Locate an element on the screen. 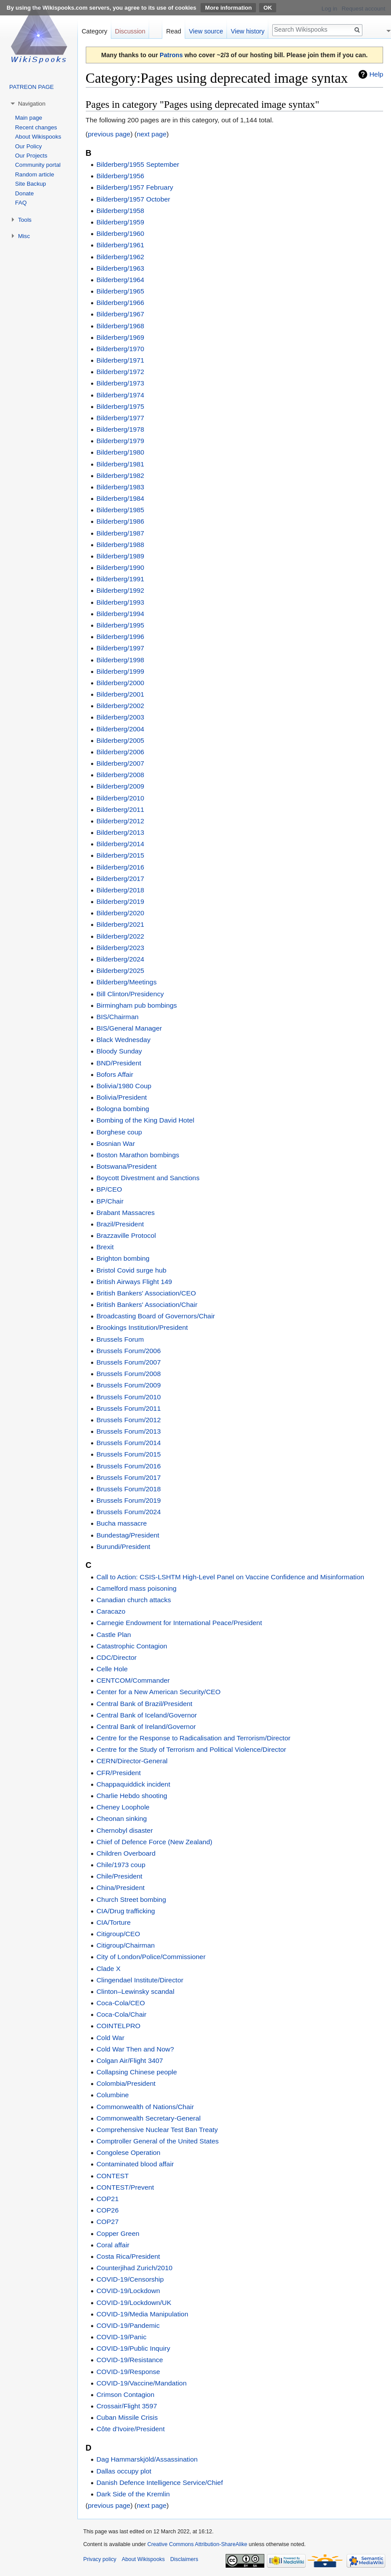 This screenshot has height=2576, width=391. Dallas occupy plot is located at coordinates (123, 2471).